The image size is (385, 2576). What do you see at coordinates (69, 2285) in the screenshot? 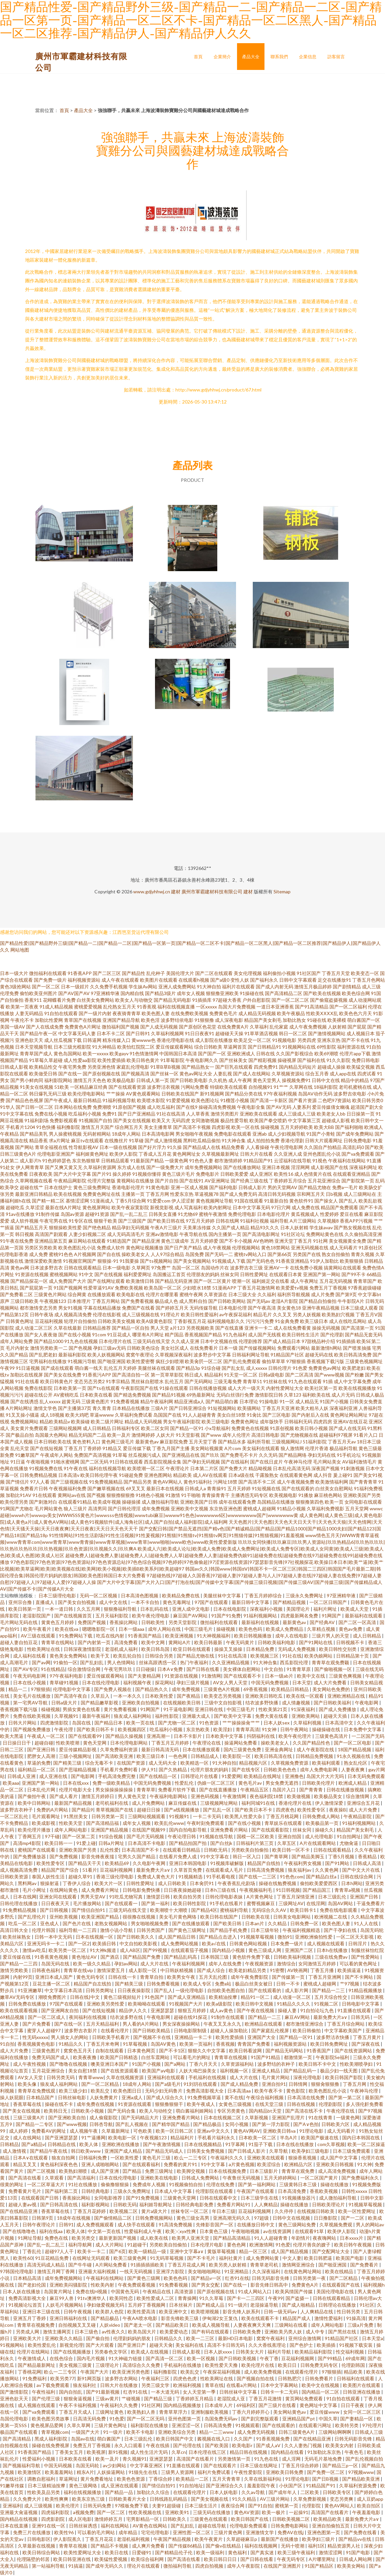
I see `亚洲欧美闷骚影院` at bounding box center [69, 2285].